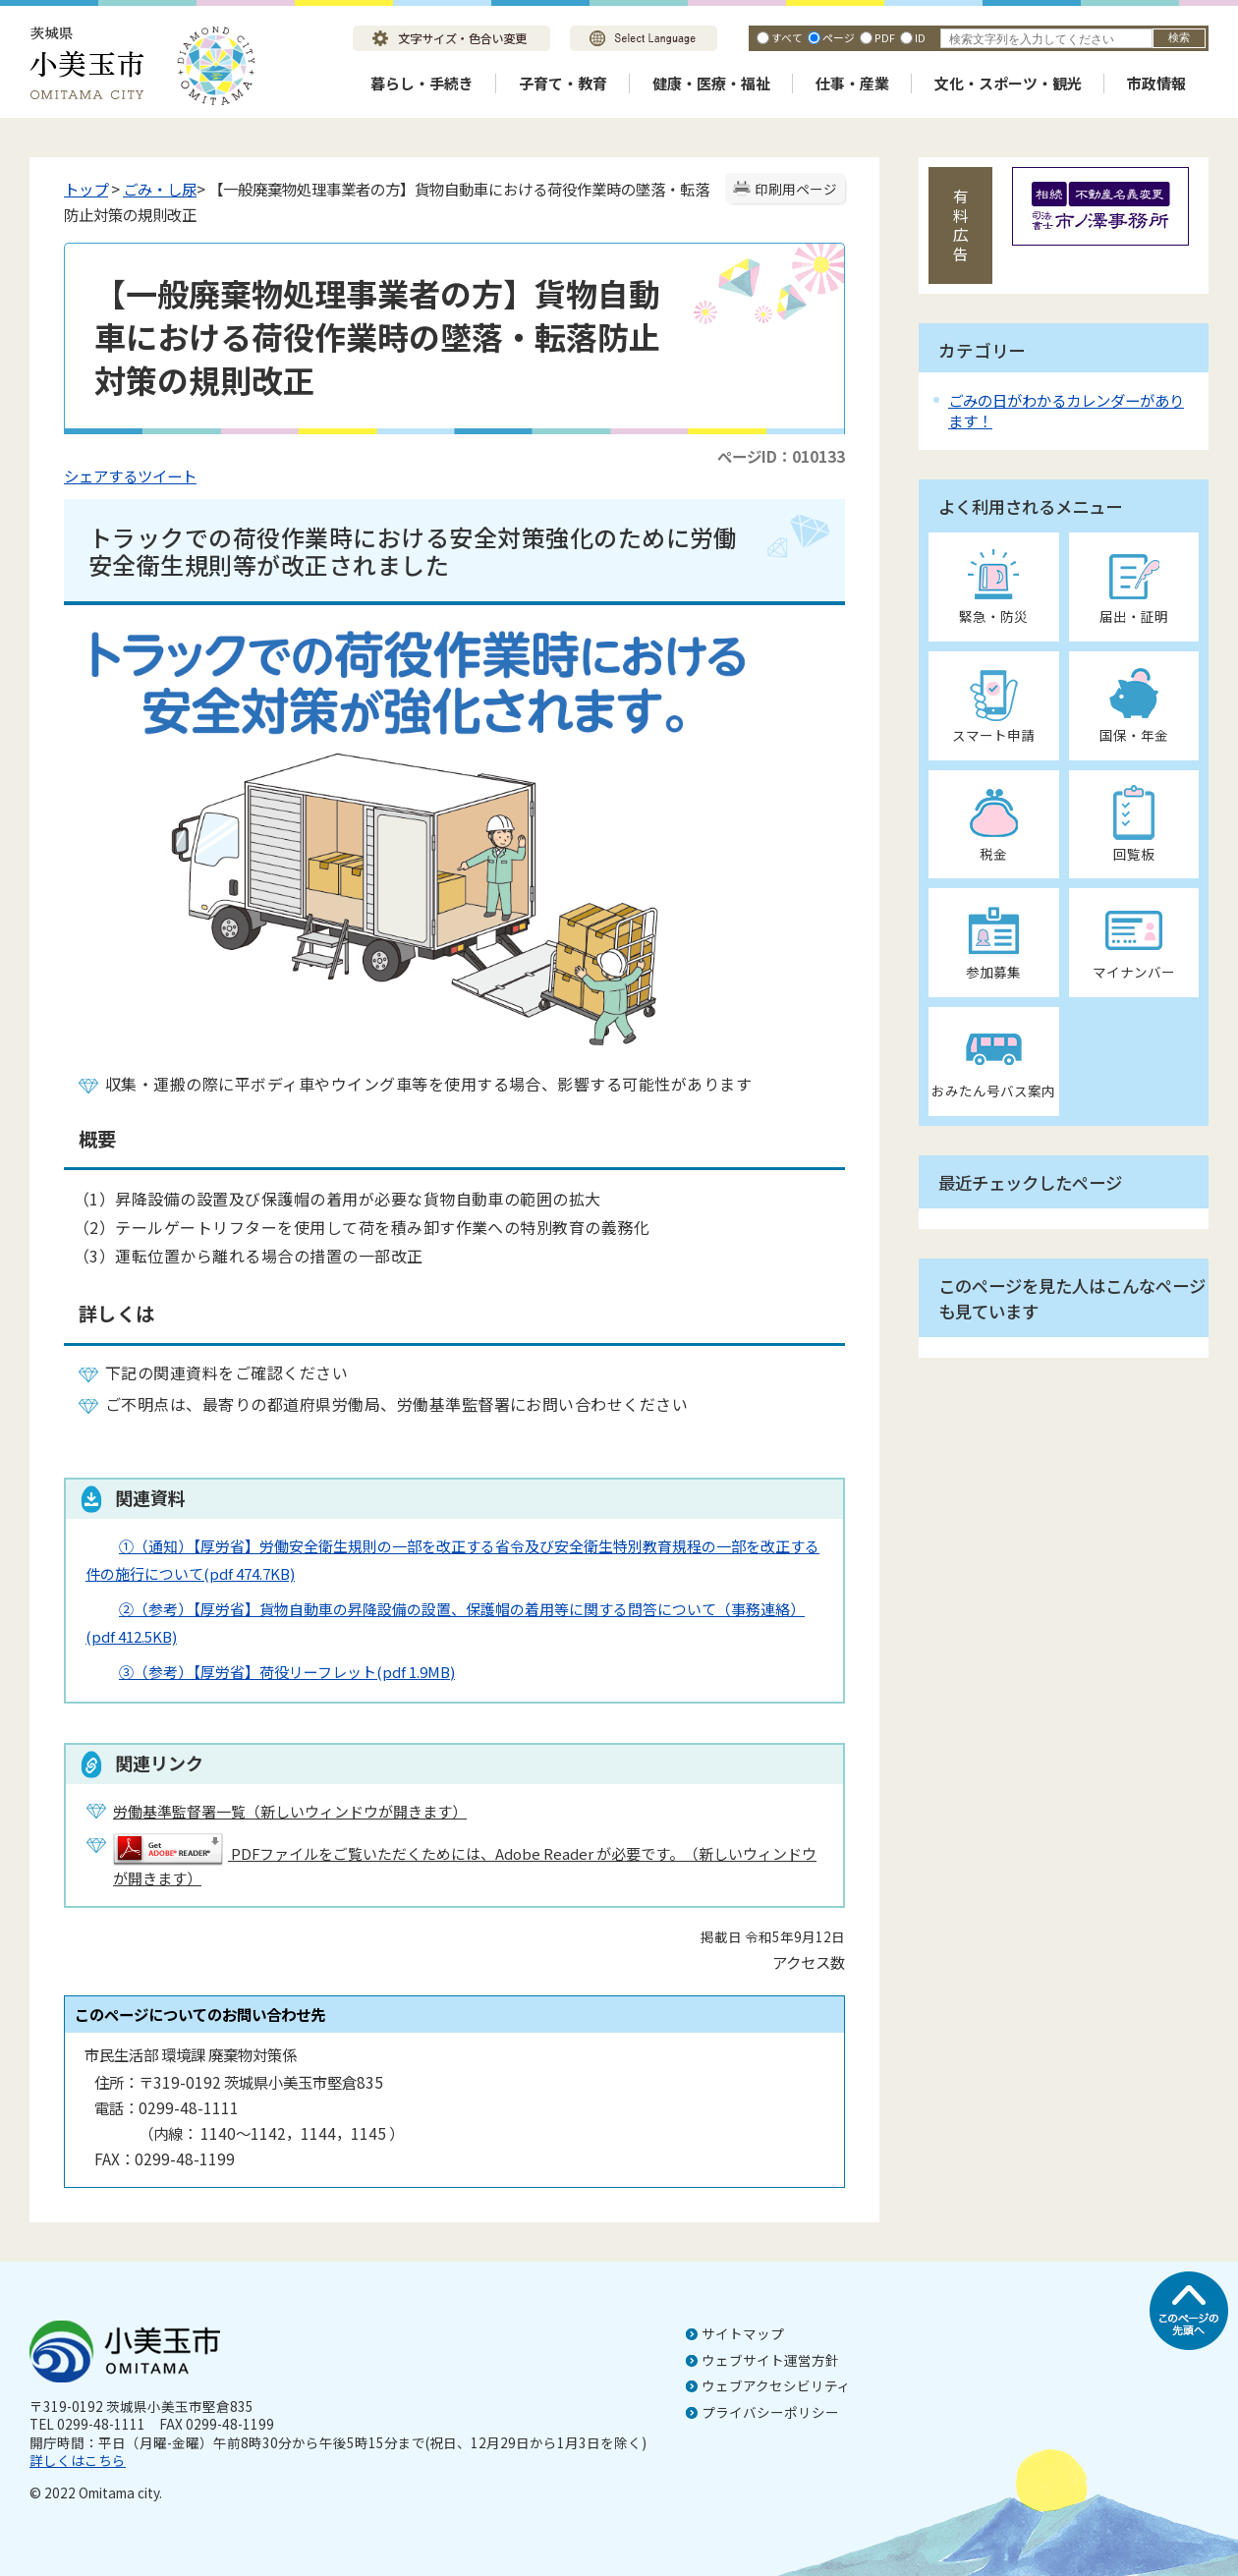  Describe the element at coordinates (1156, 83) in the screenshot. I see `市政情報` at that location.